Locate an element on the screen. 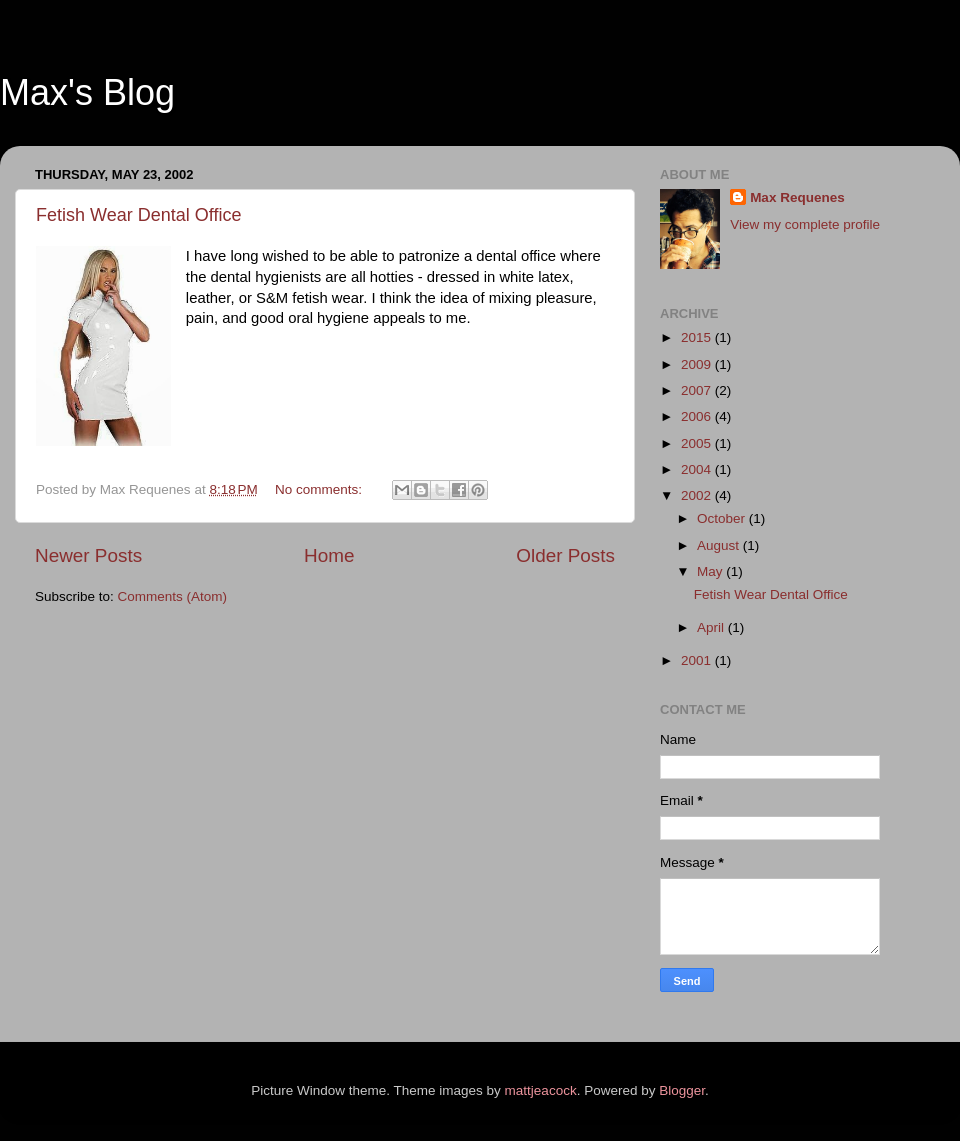  April is located at coordinates (712, 627).